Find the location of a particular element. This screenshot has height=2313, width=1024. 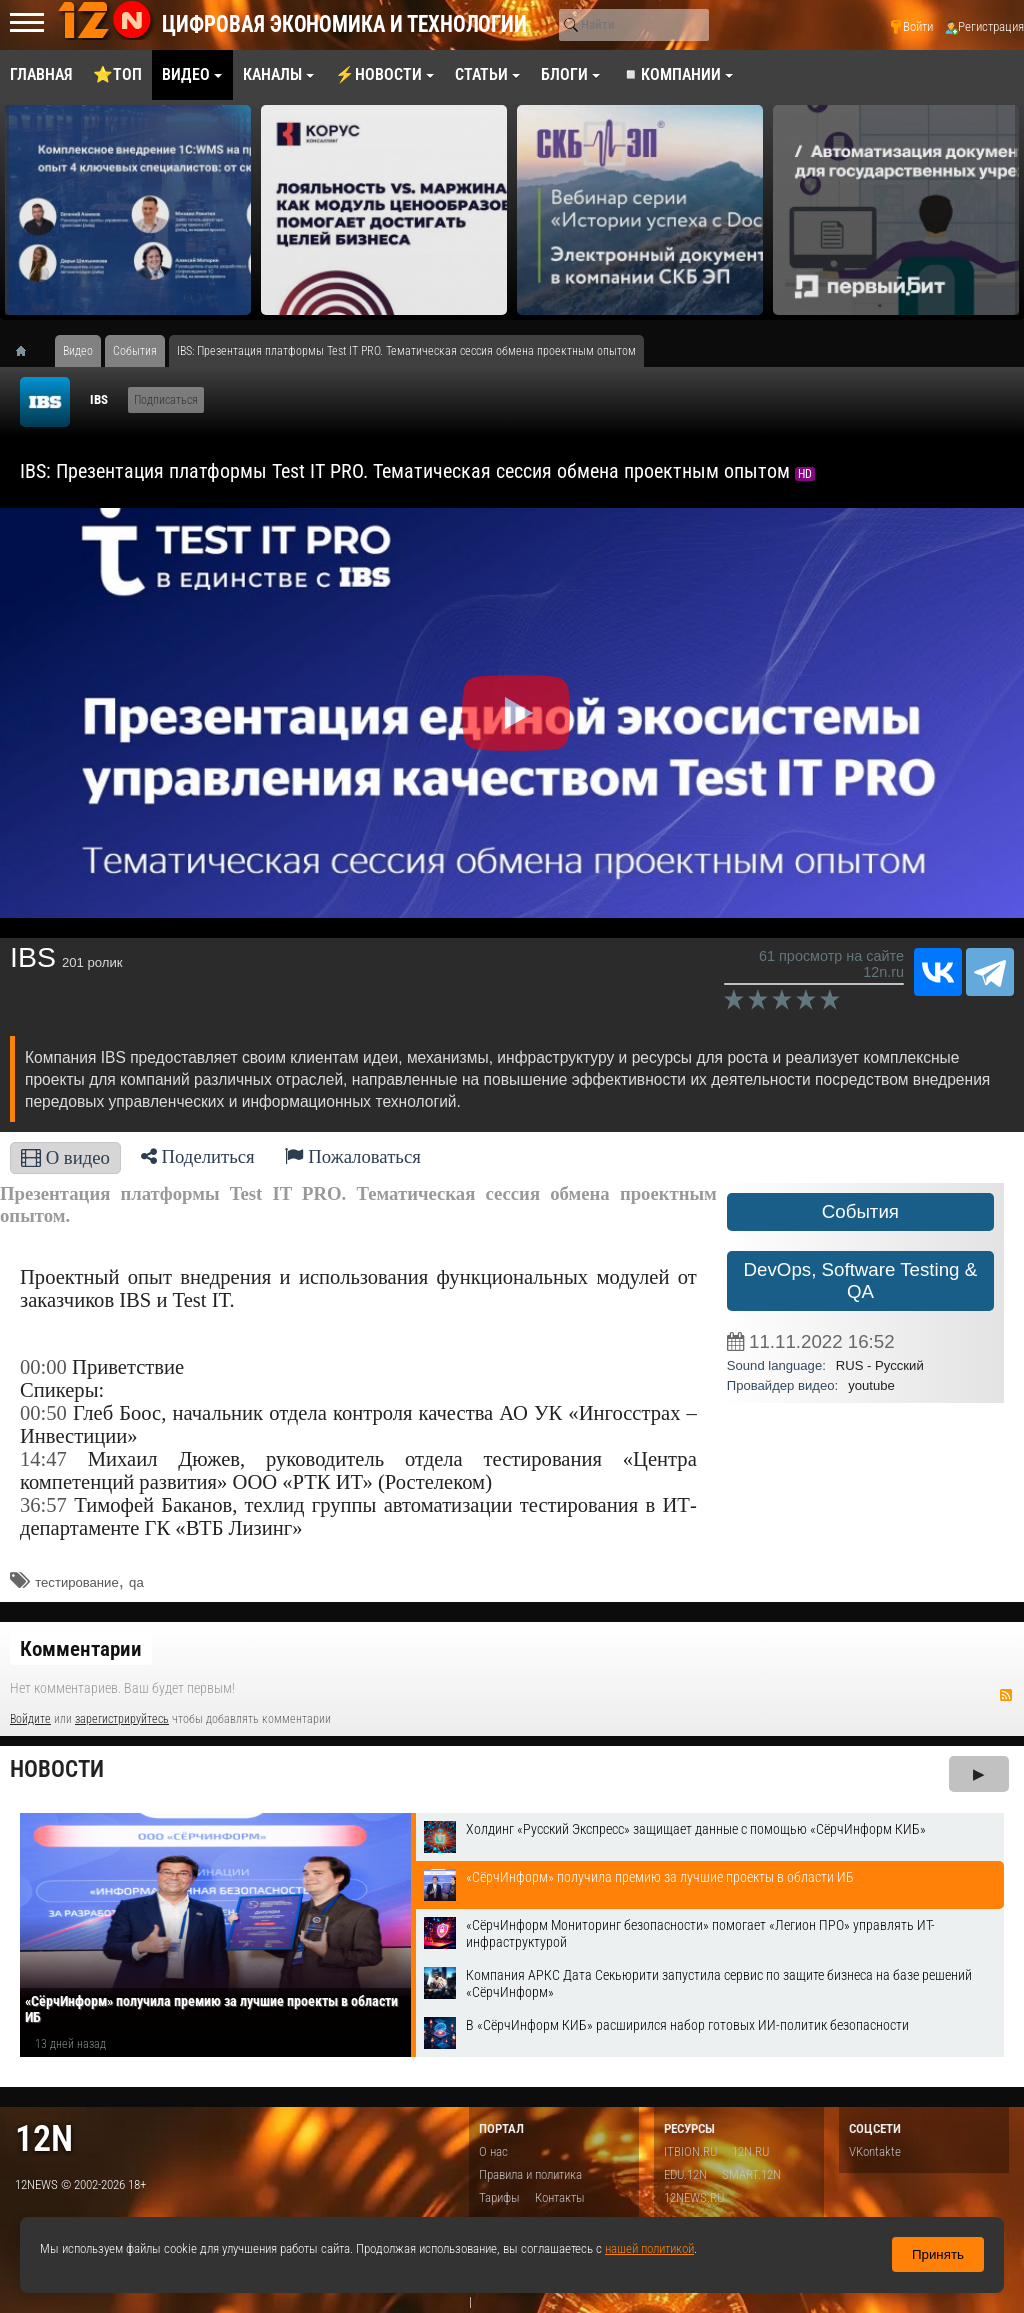

О видео is located at coordinates (65, 1157).